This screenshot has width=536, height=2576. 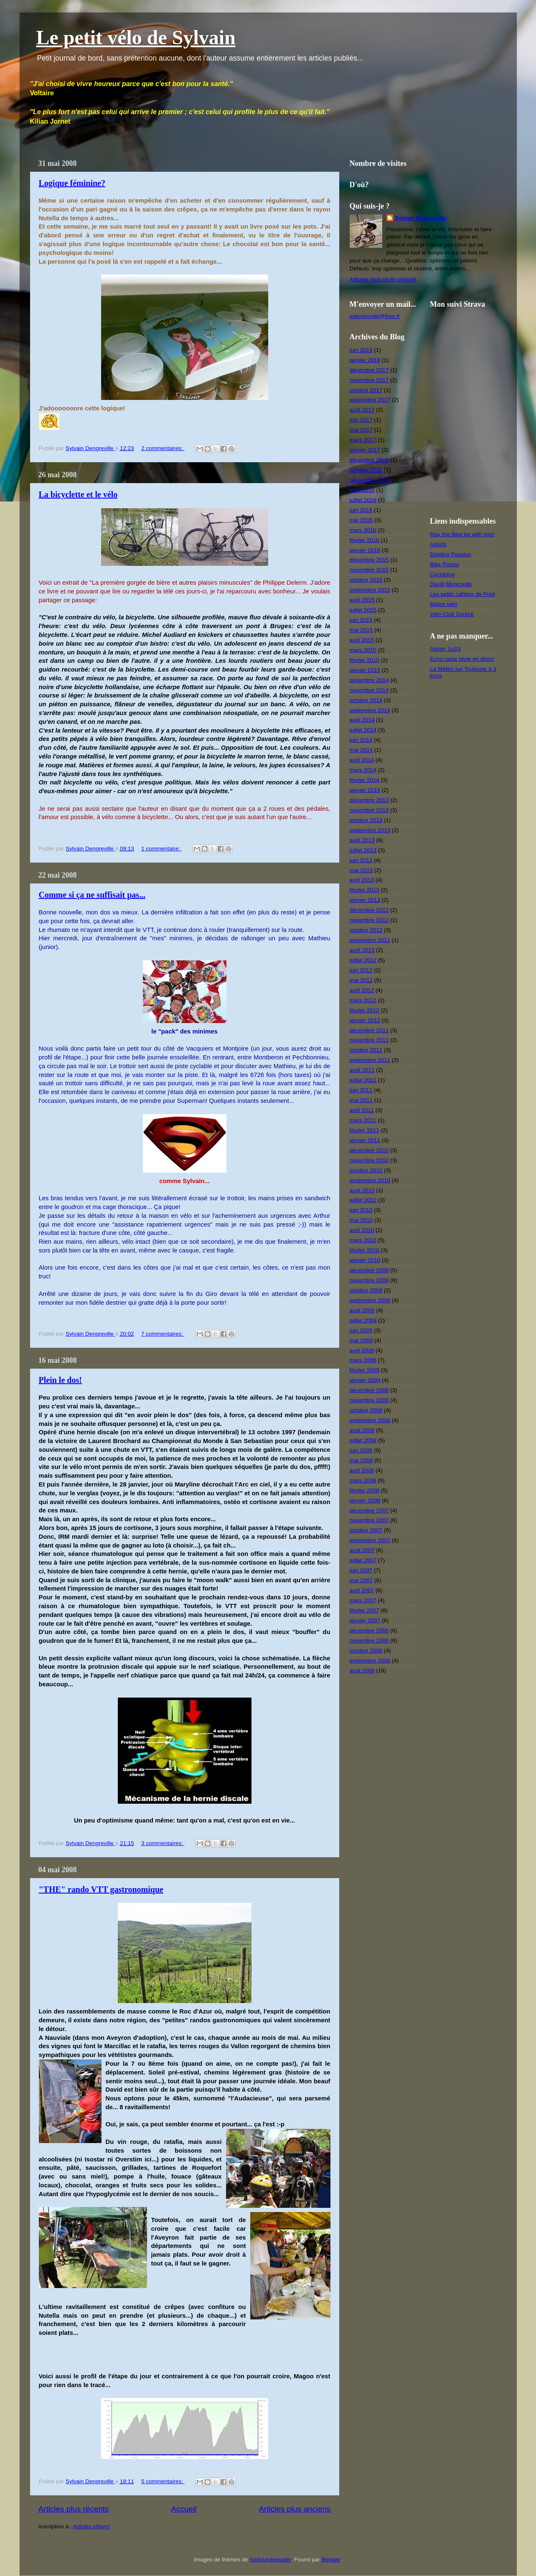 I want to click on avril 2007, so click(x=362, y=1590).